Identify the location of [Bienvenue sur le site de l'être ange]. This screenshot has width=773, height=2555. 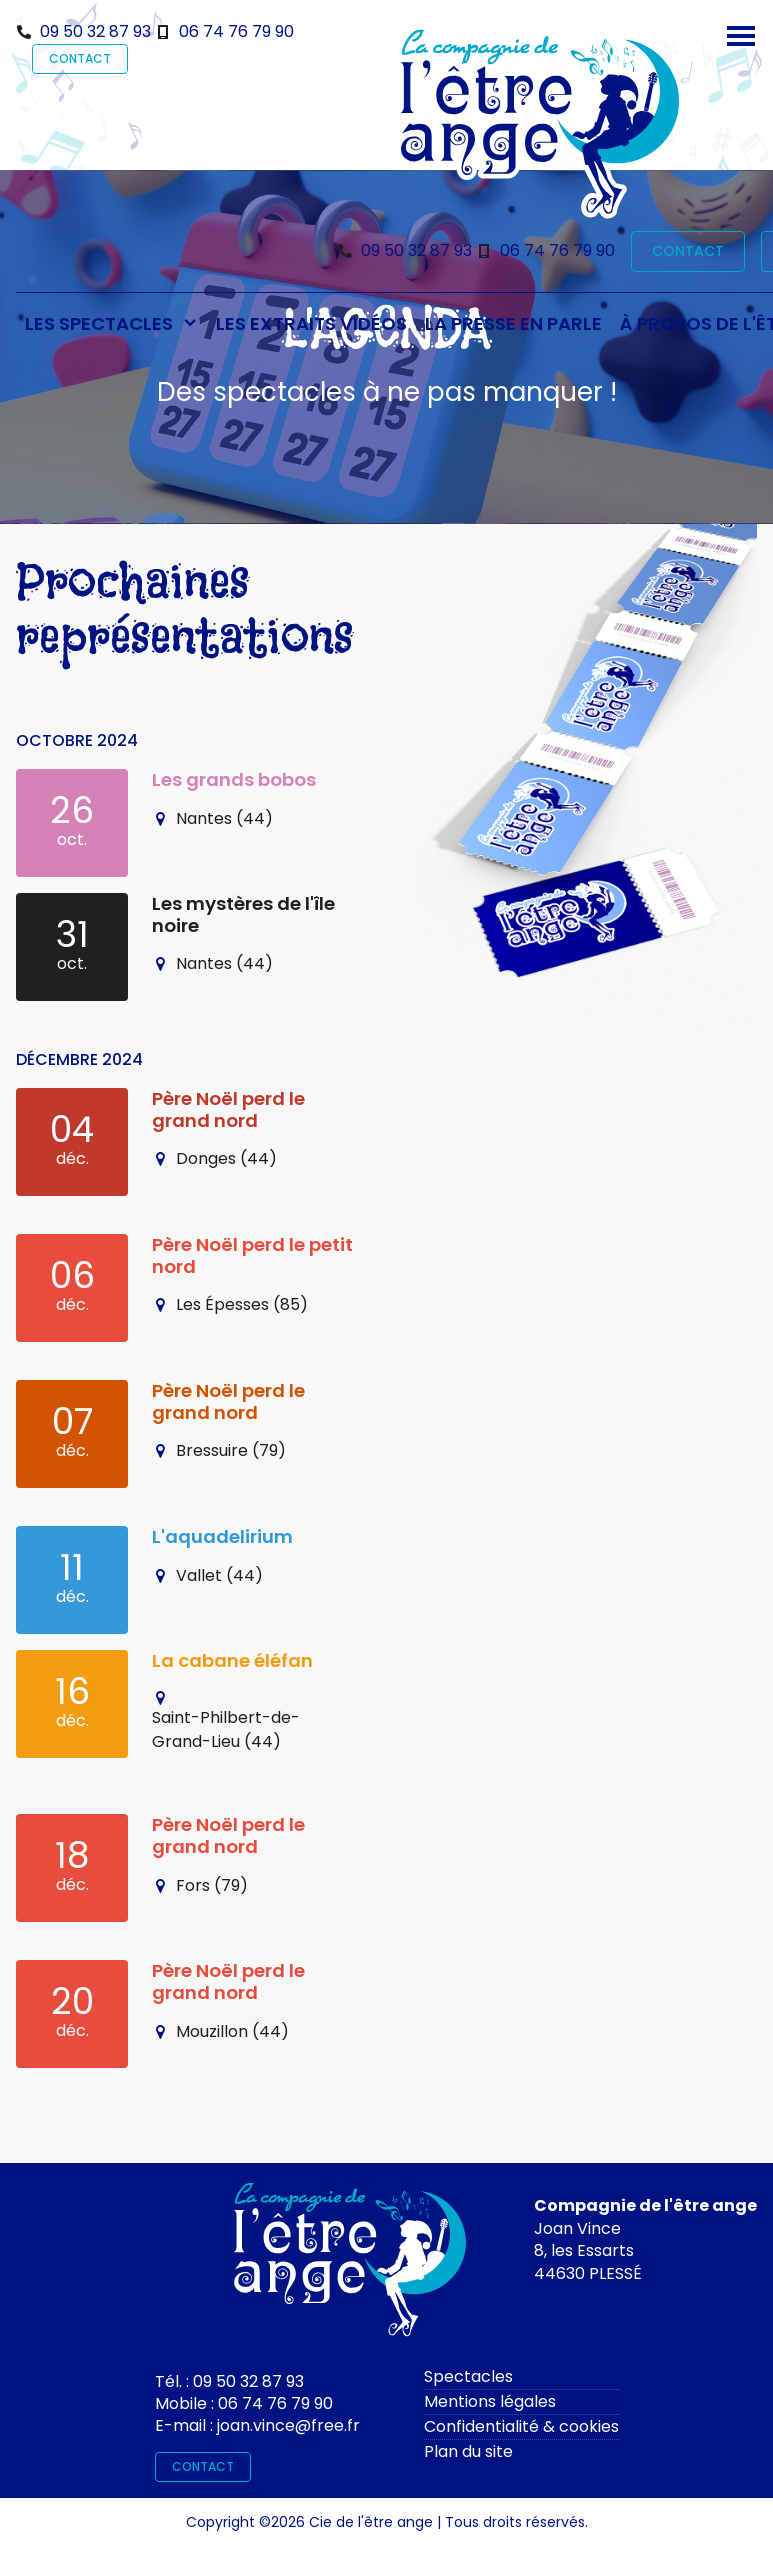
(540, 123).